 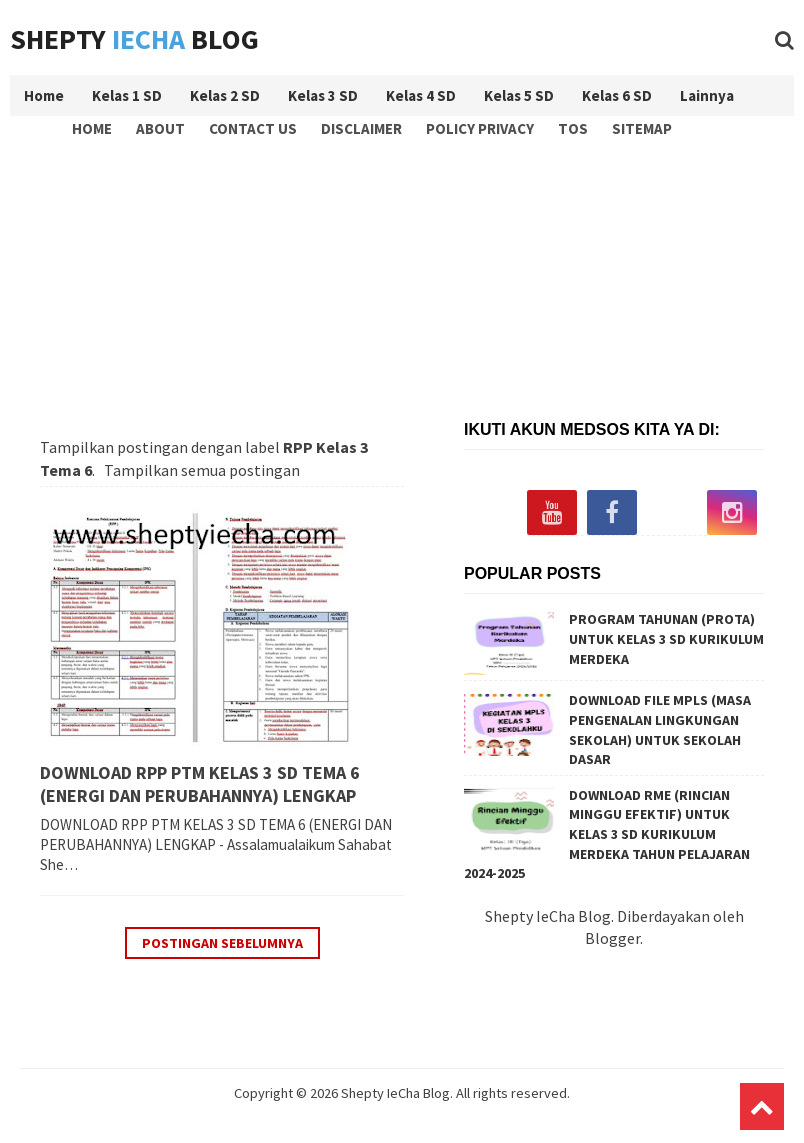 What do you see at coordinates (222, 943) in the screenshot?
I see `Postingan Sebelumnya` at bounding box center [222, 943].